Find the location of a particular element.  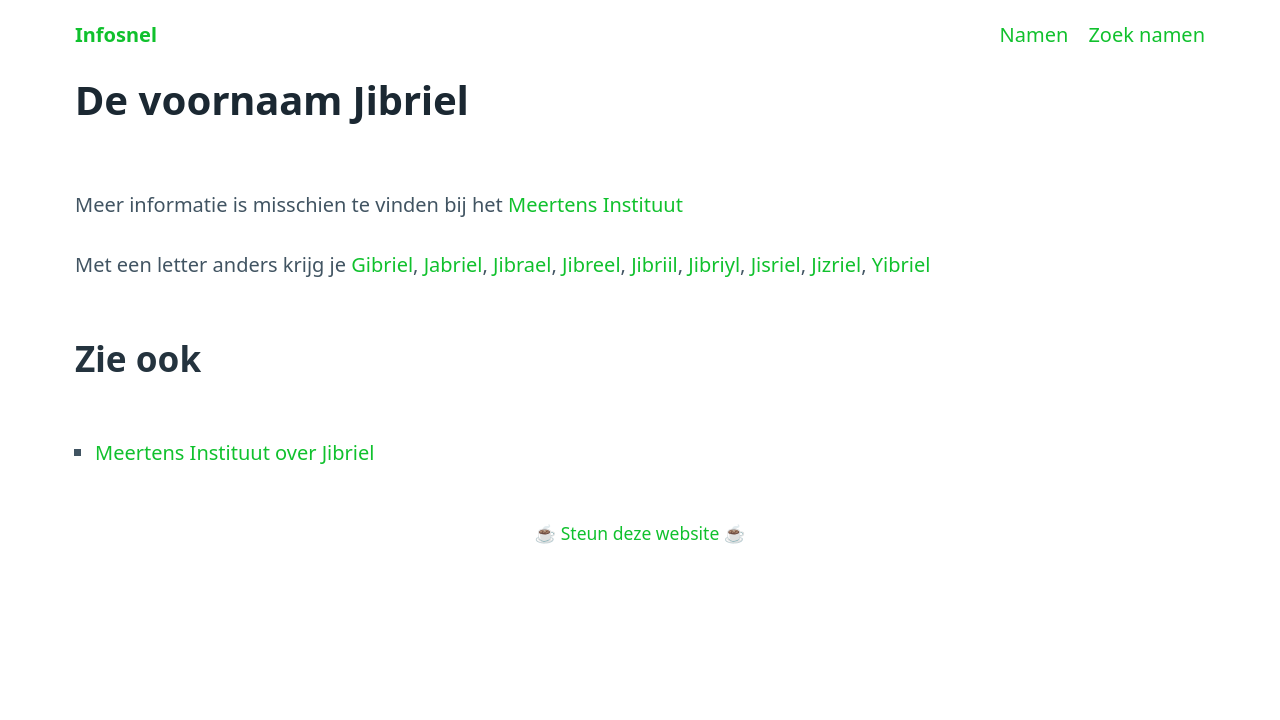

Meertens Instituut over Jibriel is located at coordinates (234, 452).